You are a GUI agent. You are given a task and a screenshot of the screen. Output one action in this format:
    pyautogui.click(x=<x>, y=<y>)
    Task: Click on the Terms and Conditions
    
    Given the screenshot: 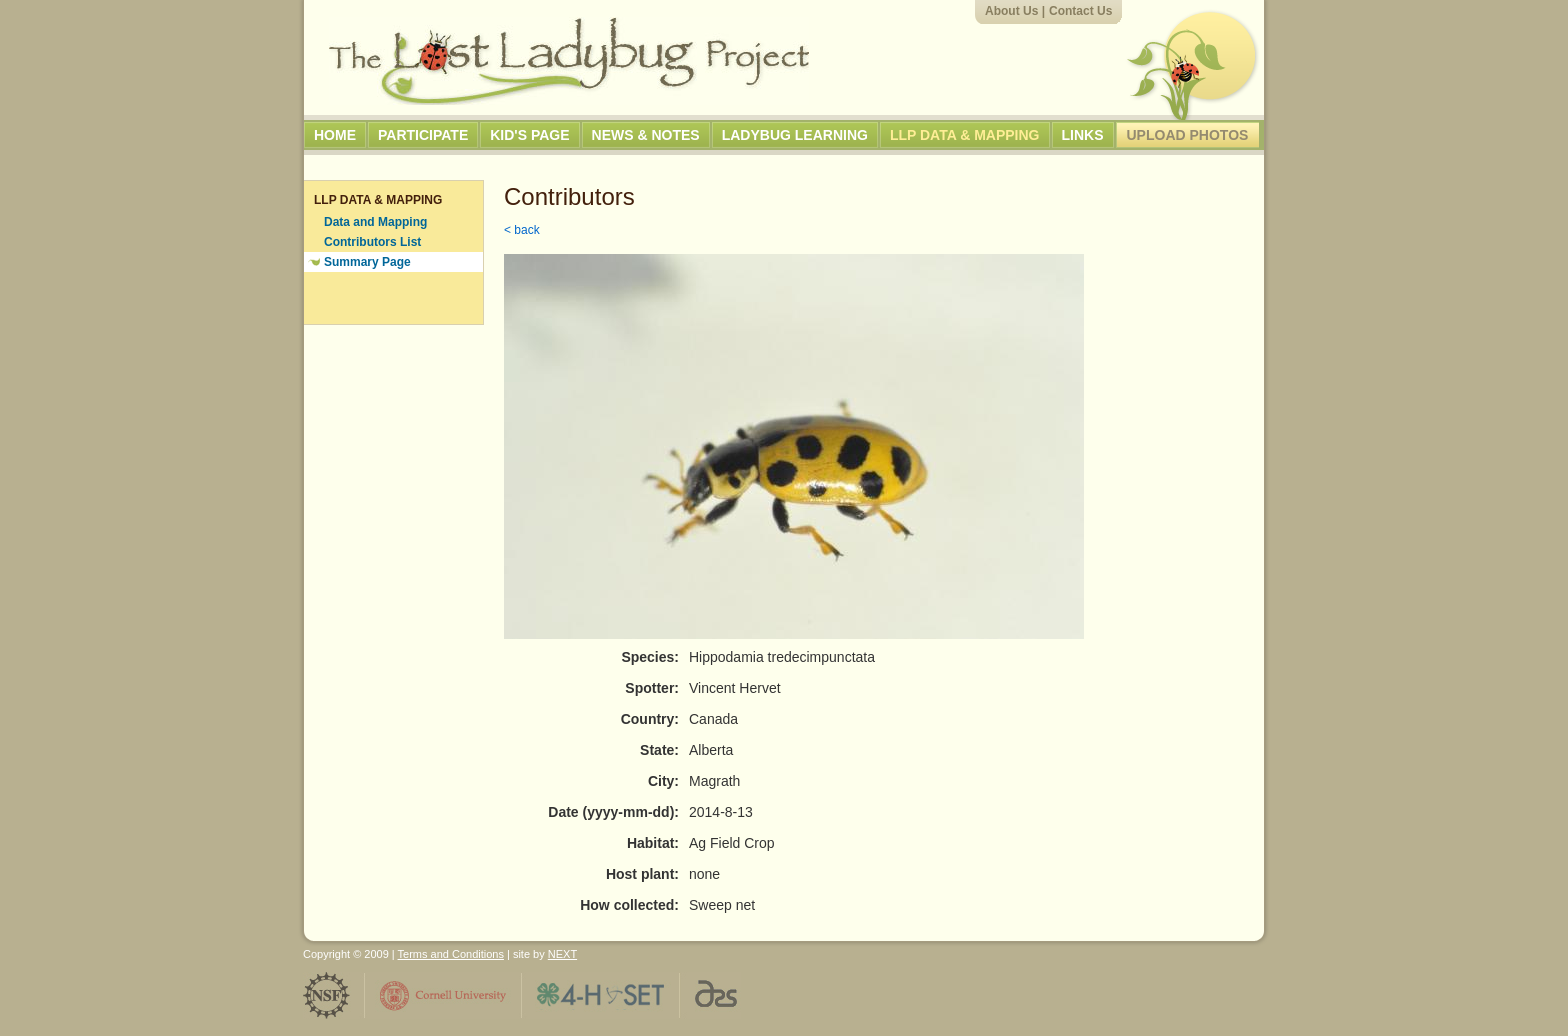 What is the action you would take?
    pyautogui.click(x=451, y=954)
    